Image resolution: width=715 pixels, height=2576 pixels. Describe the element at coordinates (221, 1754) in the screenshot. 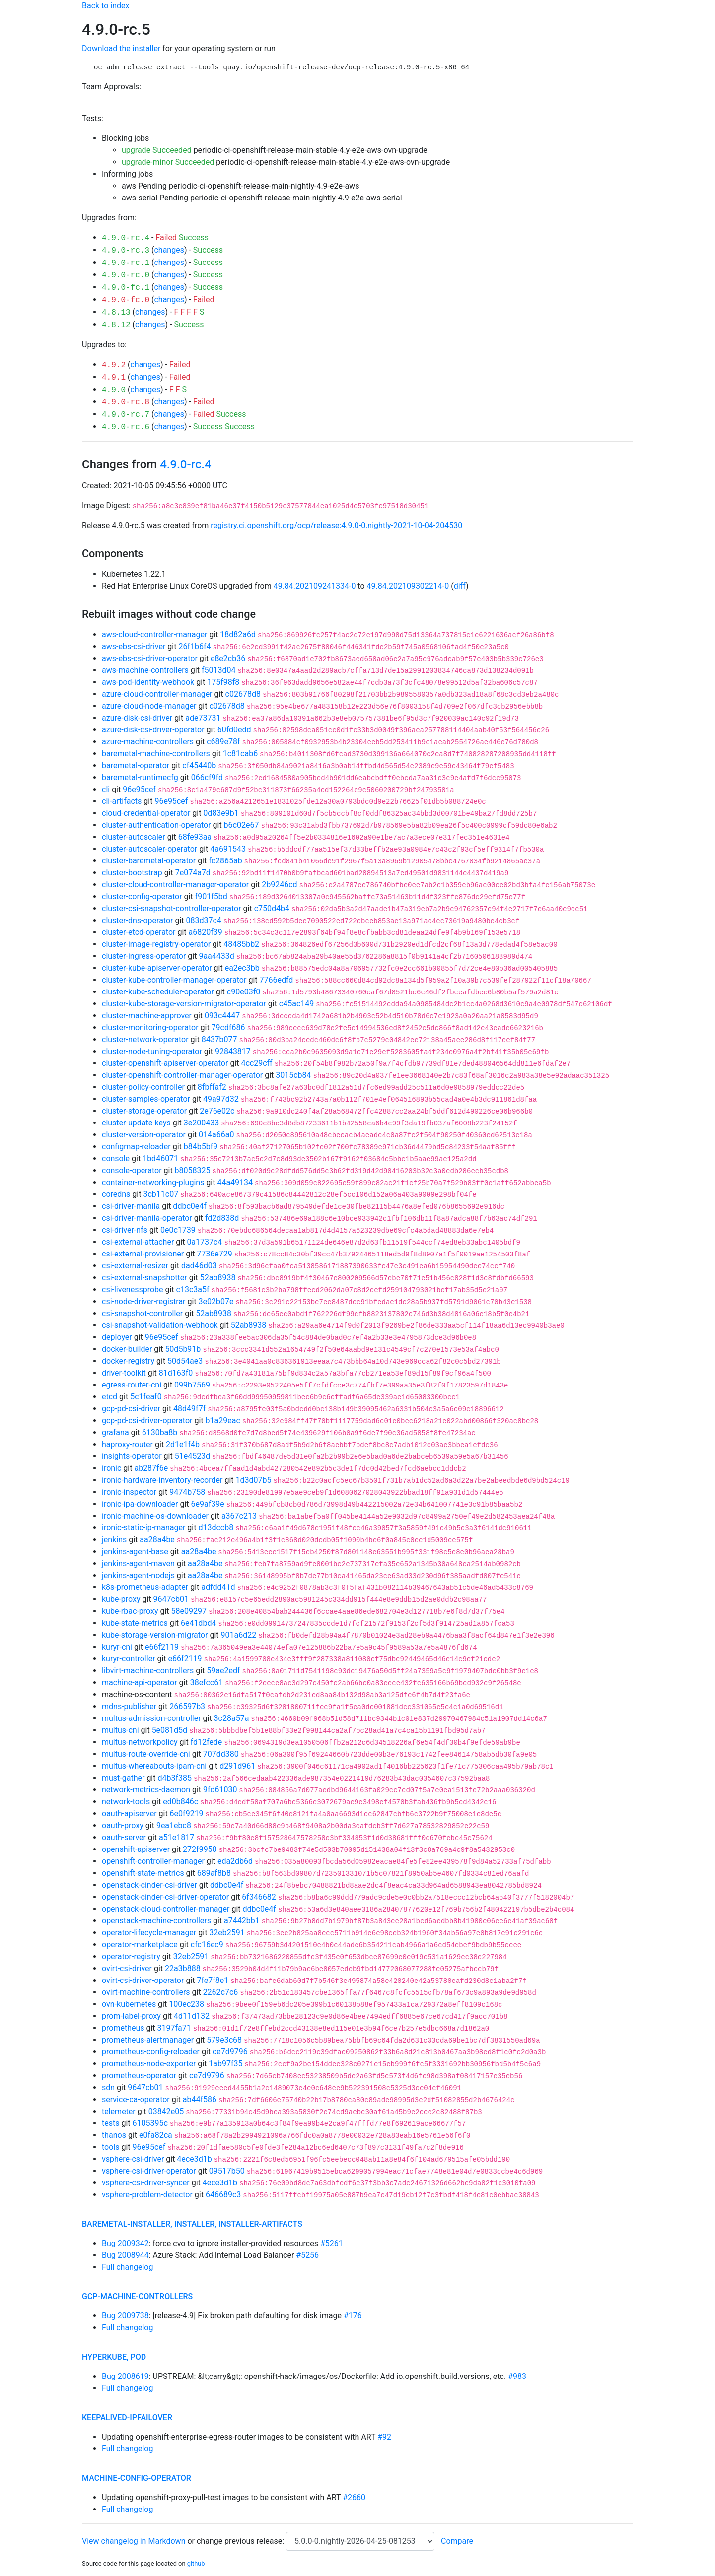

I see `707dd380` at that location.